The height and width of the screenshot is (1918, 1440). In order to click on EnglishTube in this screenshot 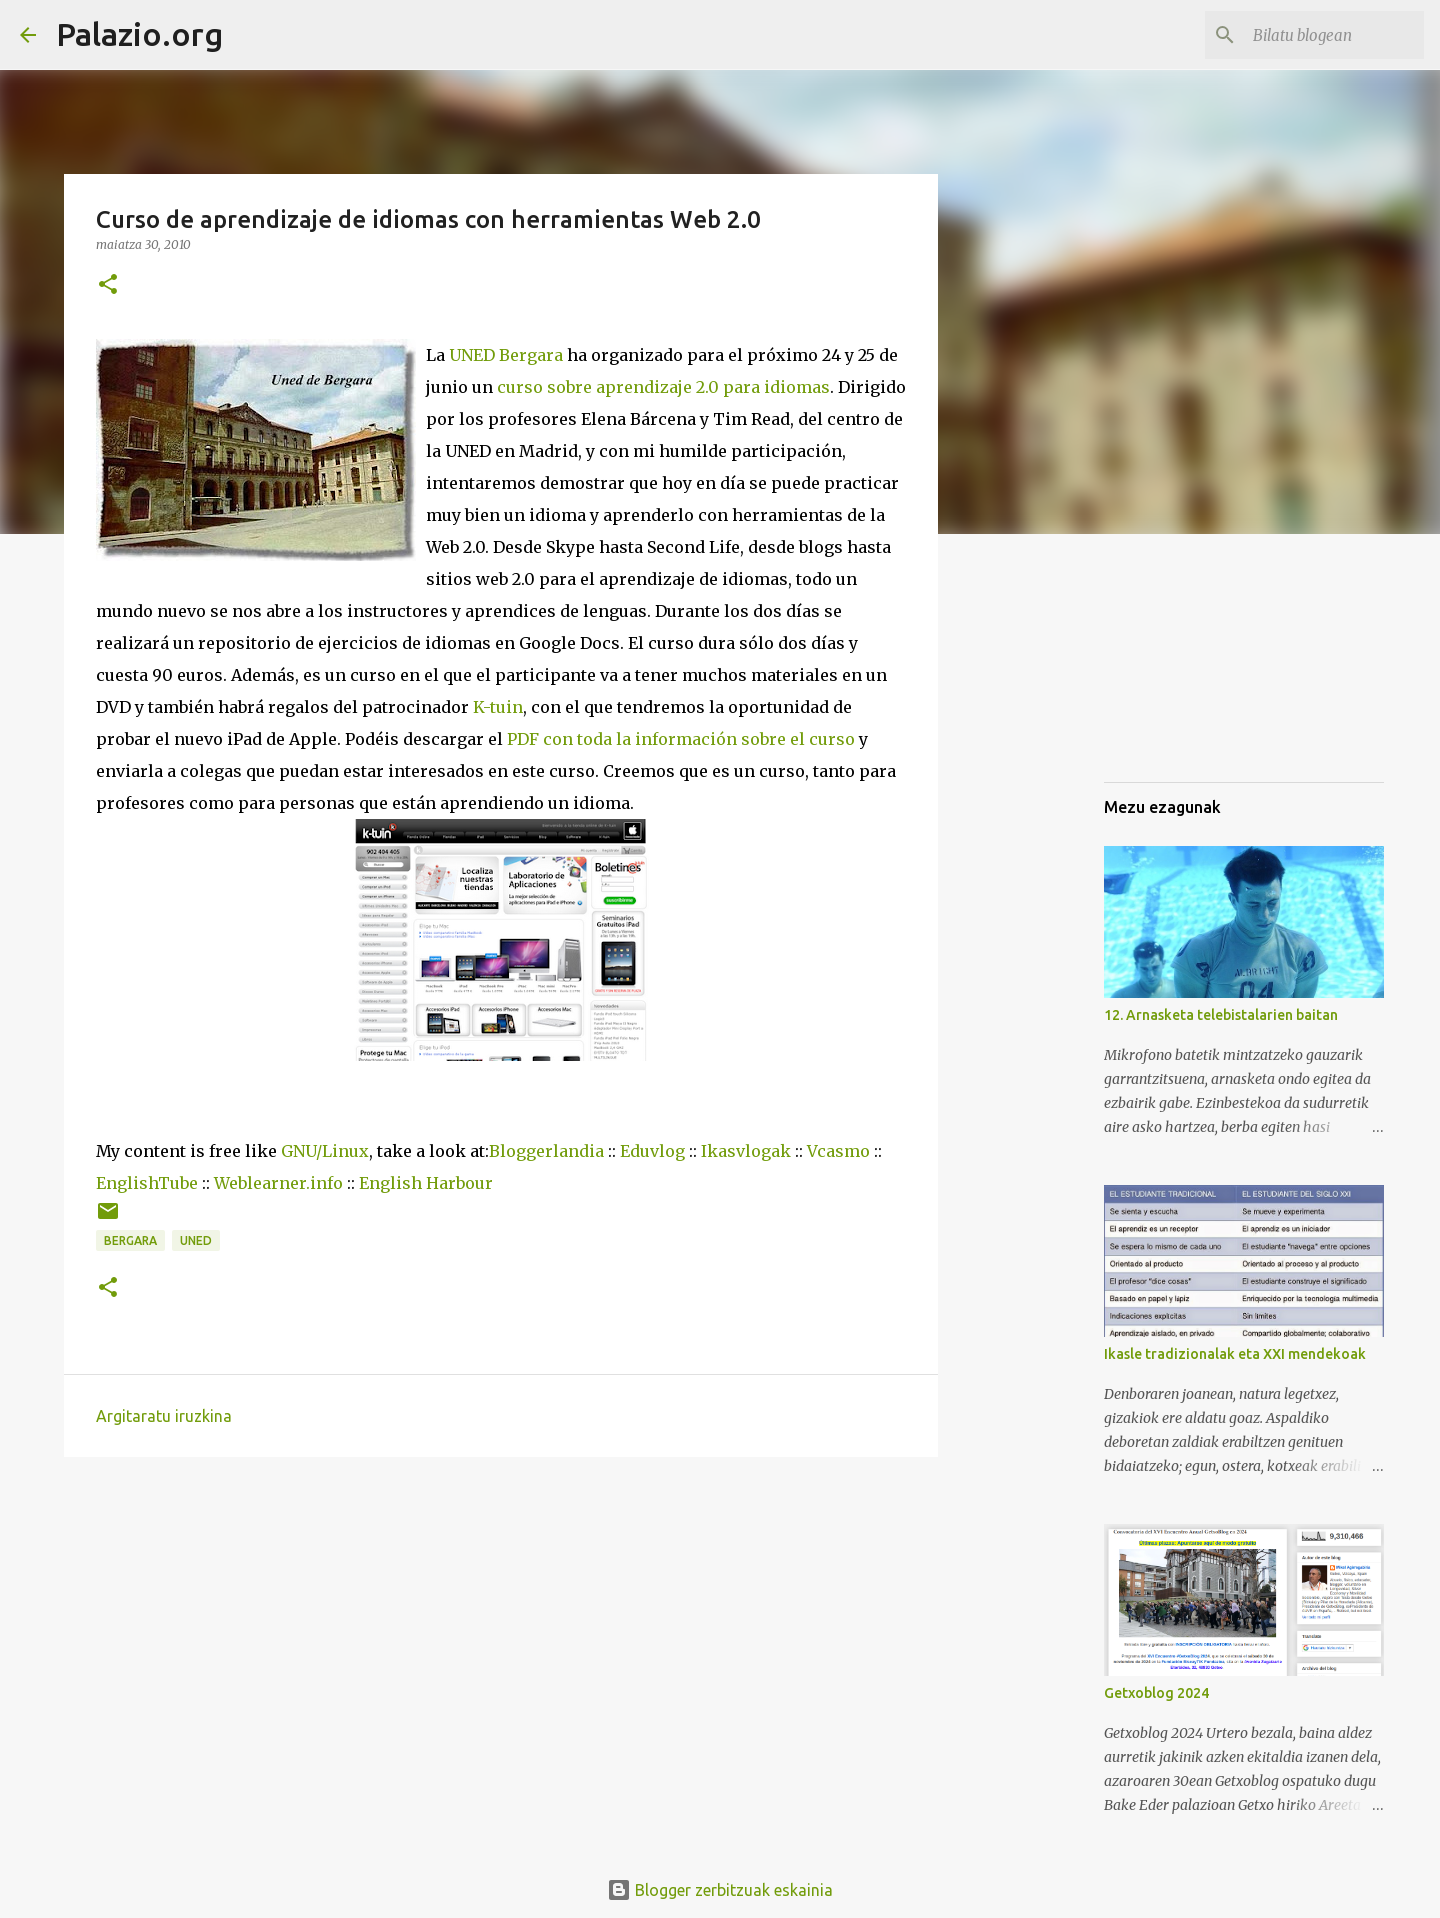, I will do `click(147, 1183)`.